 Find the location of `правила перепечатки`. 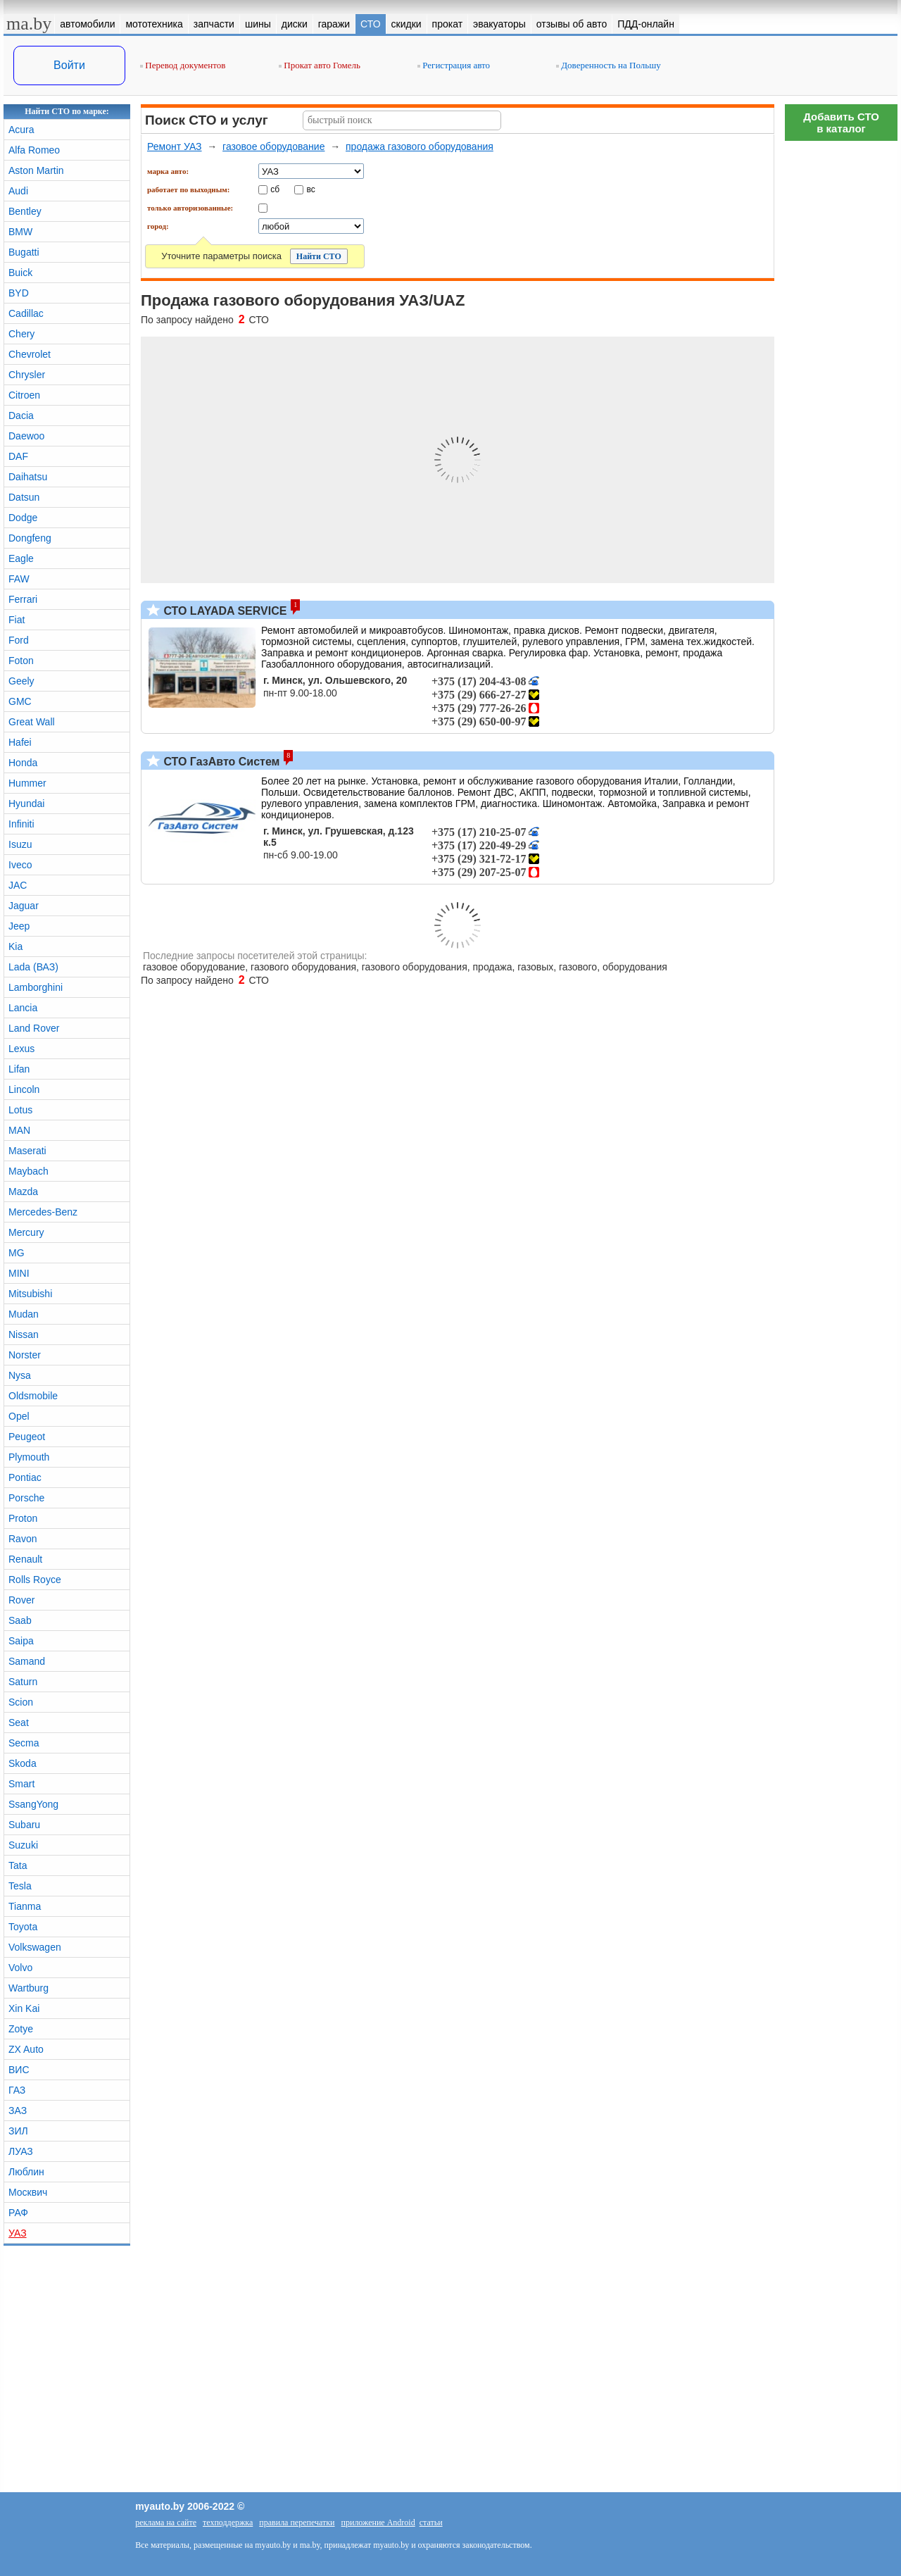

правила перепечатки is located at coordinates (296, 2522).